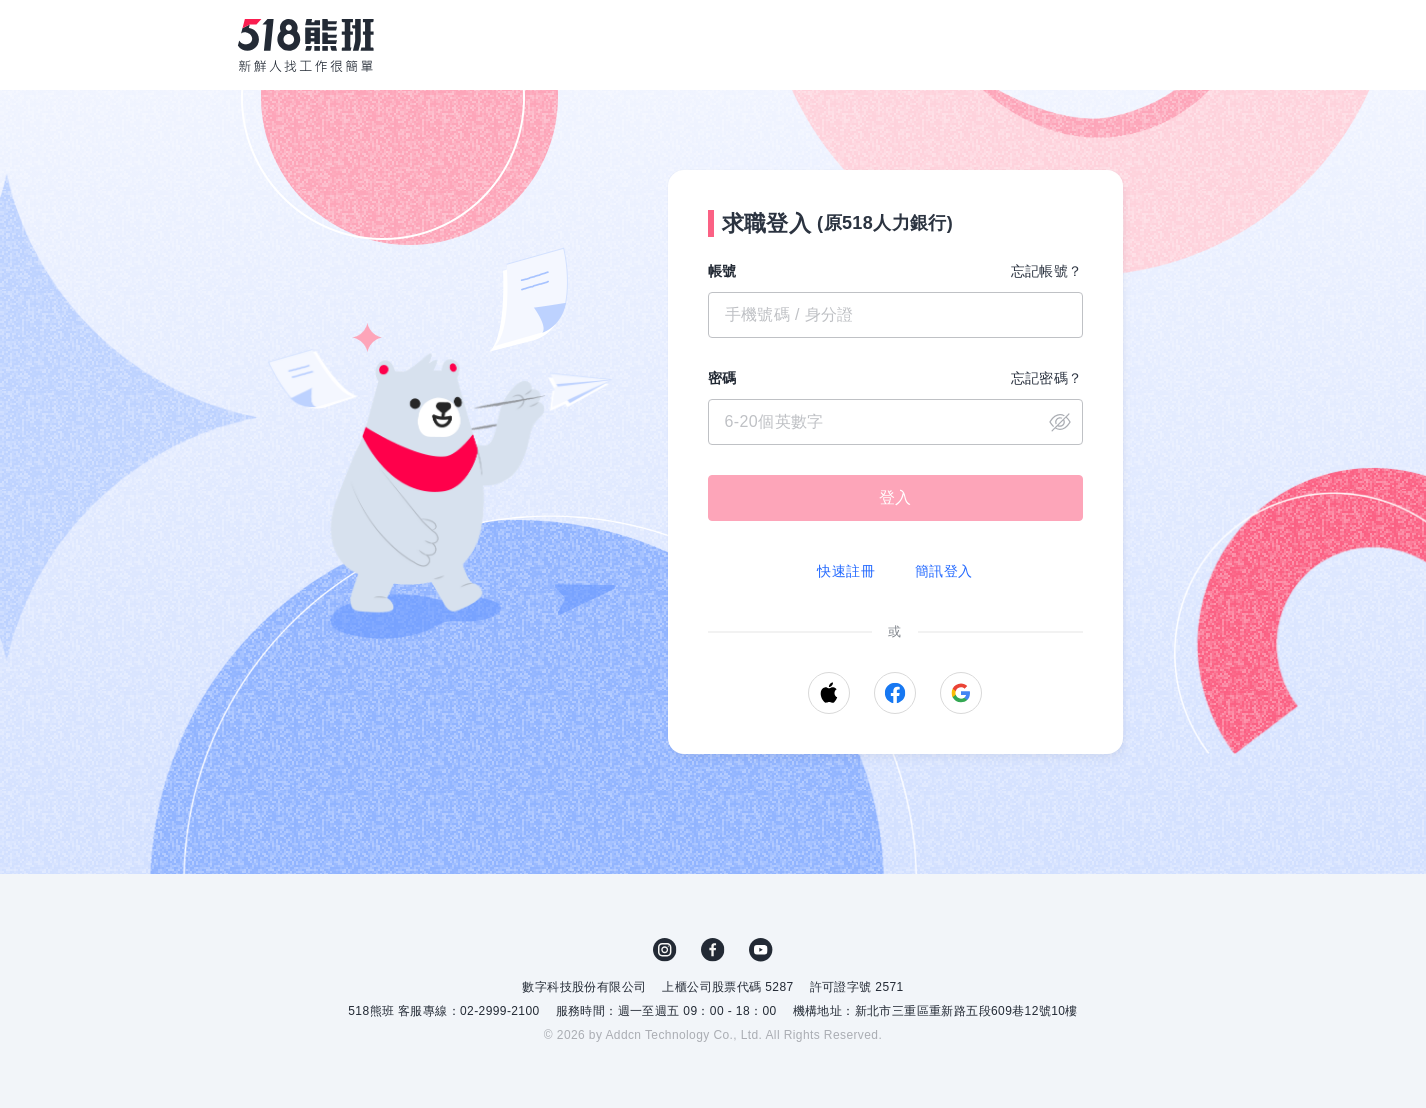 The height and width of the screenshot is (1108, 1426). I want to click on YouTube, so click(761, 950).